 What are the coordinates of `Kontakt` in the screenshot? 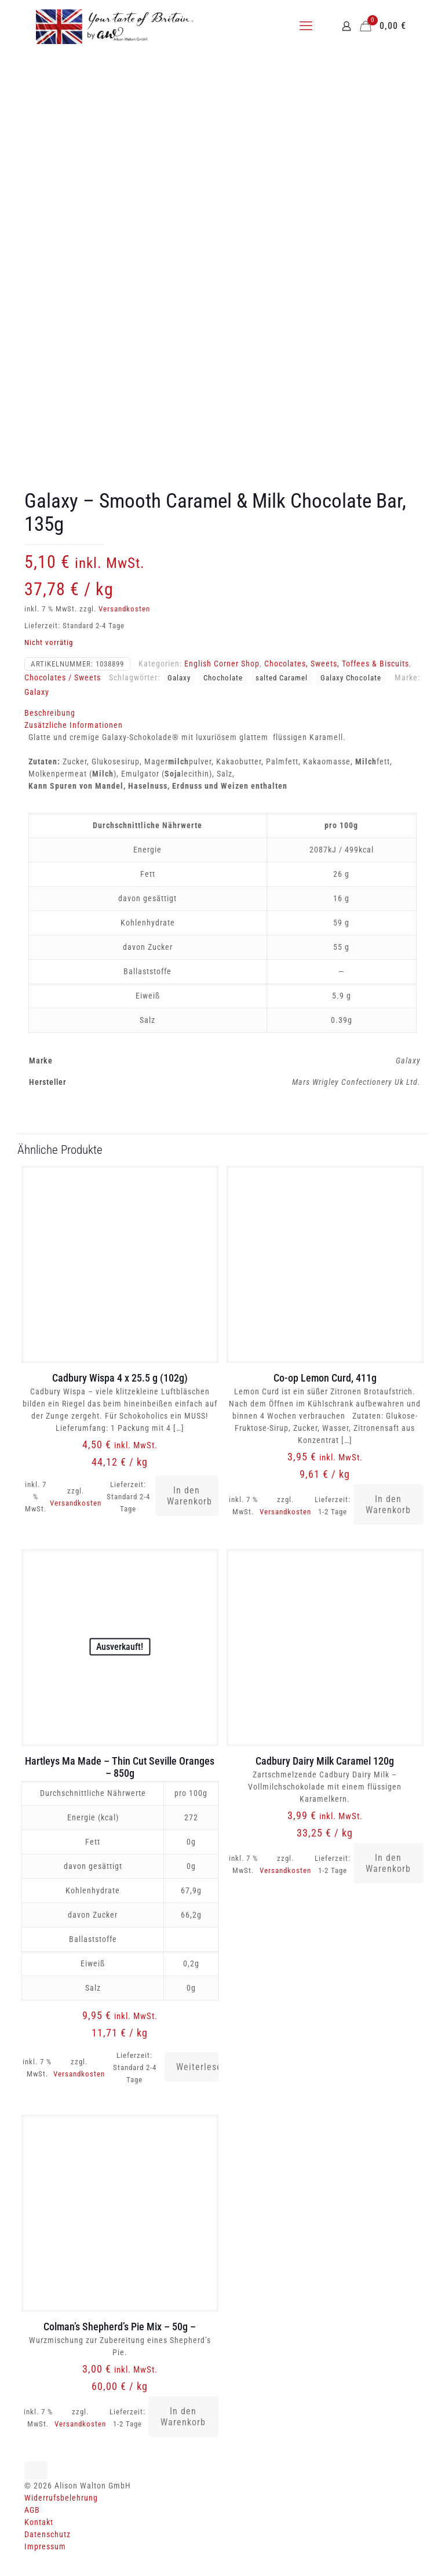 It's located at (38, 2522).